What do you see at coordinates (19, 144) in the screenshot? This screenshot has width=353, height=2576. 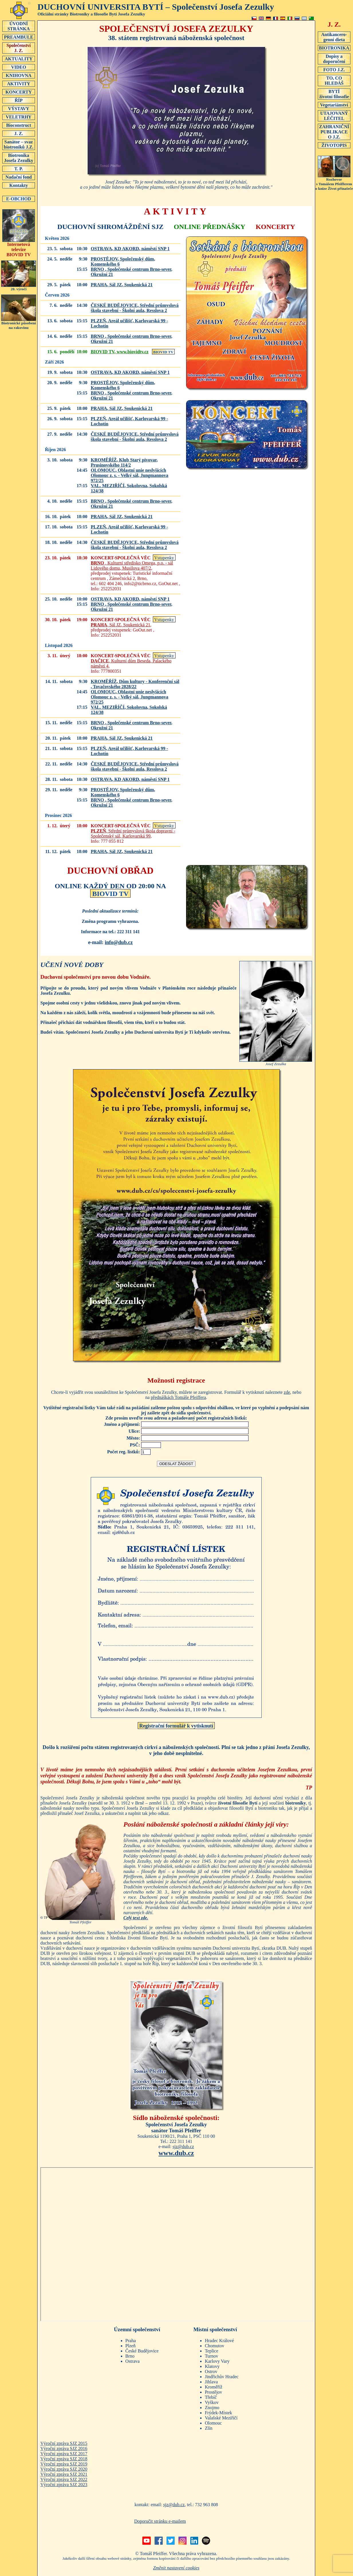 I see `Sanátor – svaz biotroniků J.Z.` at bounding box center [19, 144].